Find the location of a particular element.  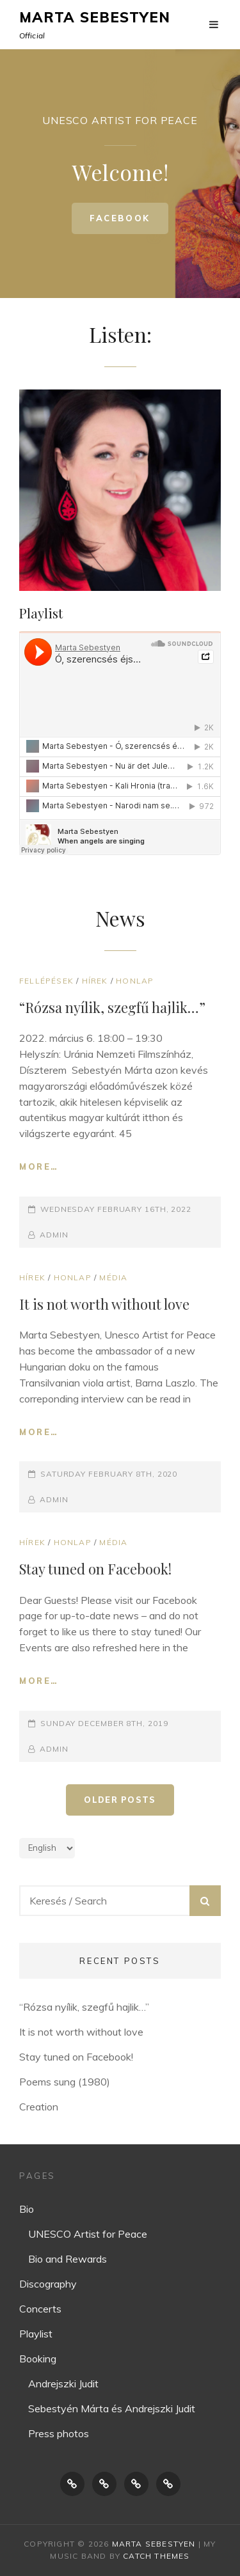

Bio is located at coordinates (26, 2209).